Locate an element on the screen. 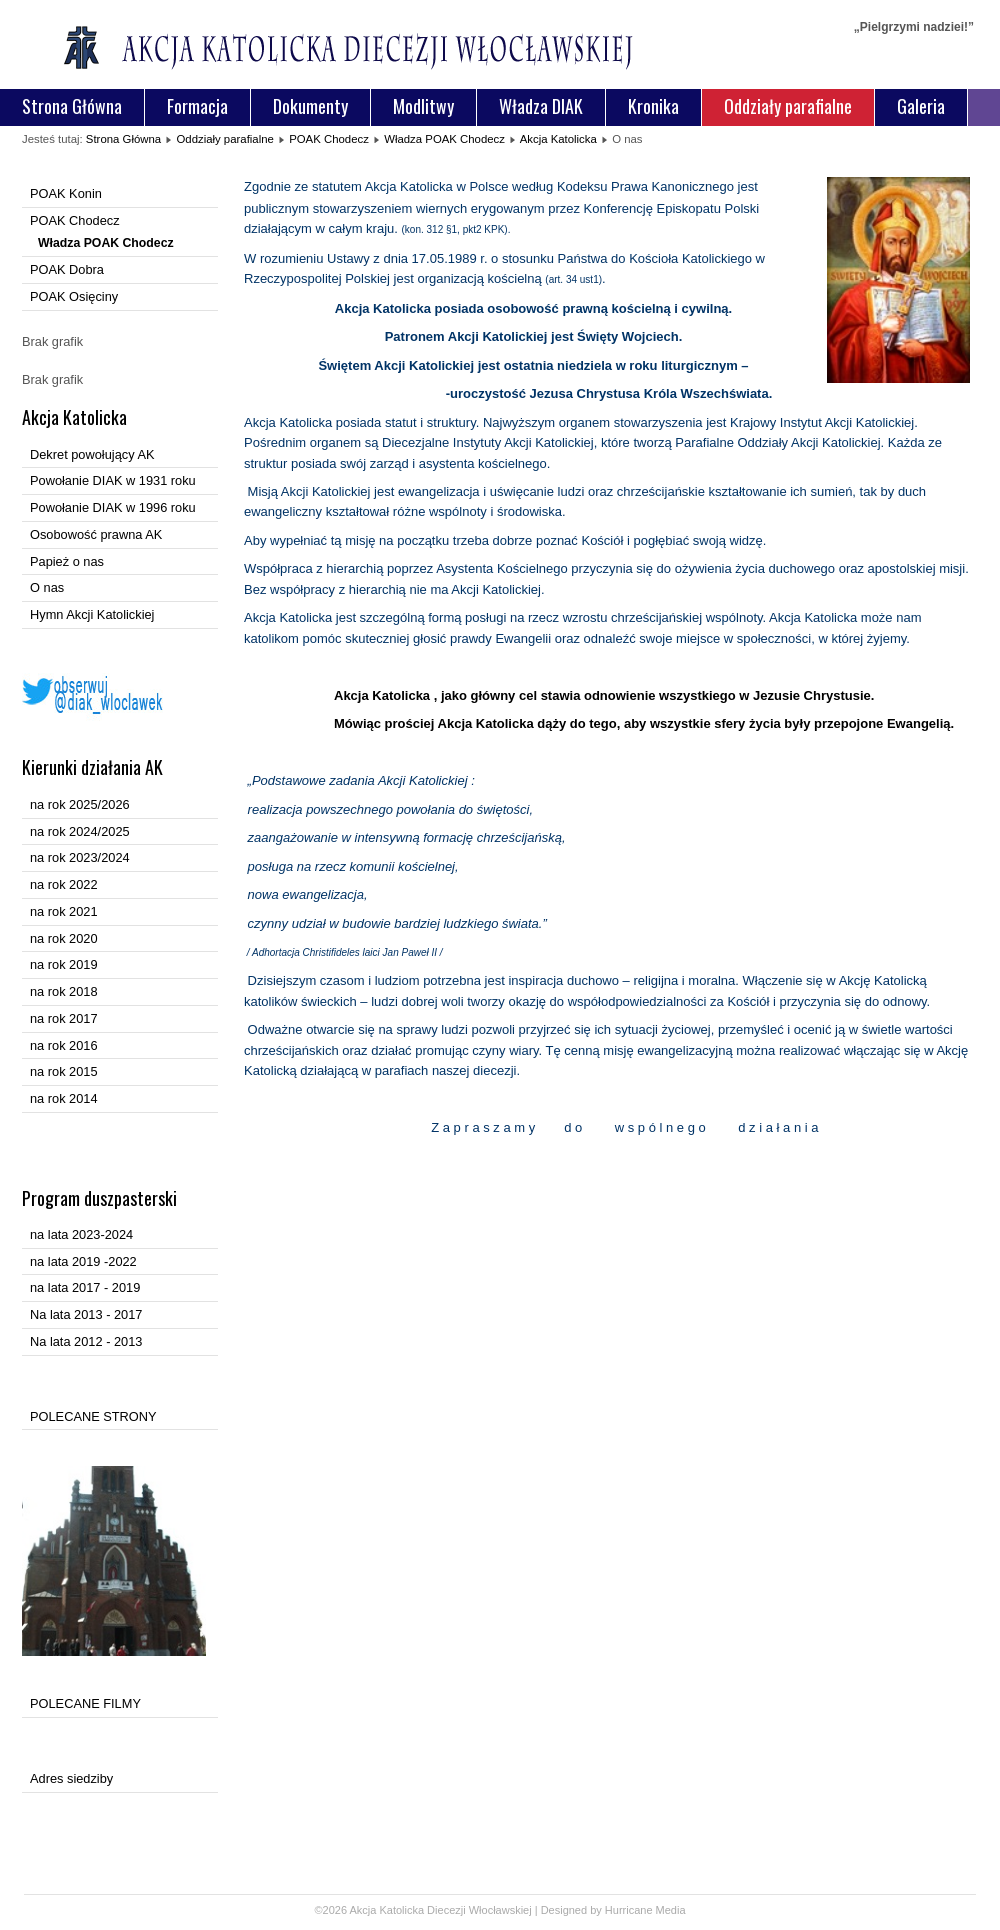  na rok 2022 is located at coordinates (64, 884).